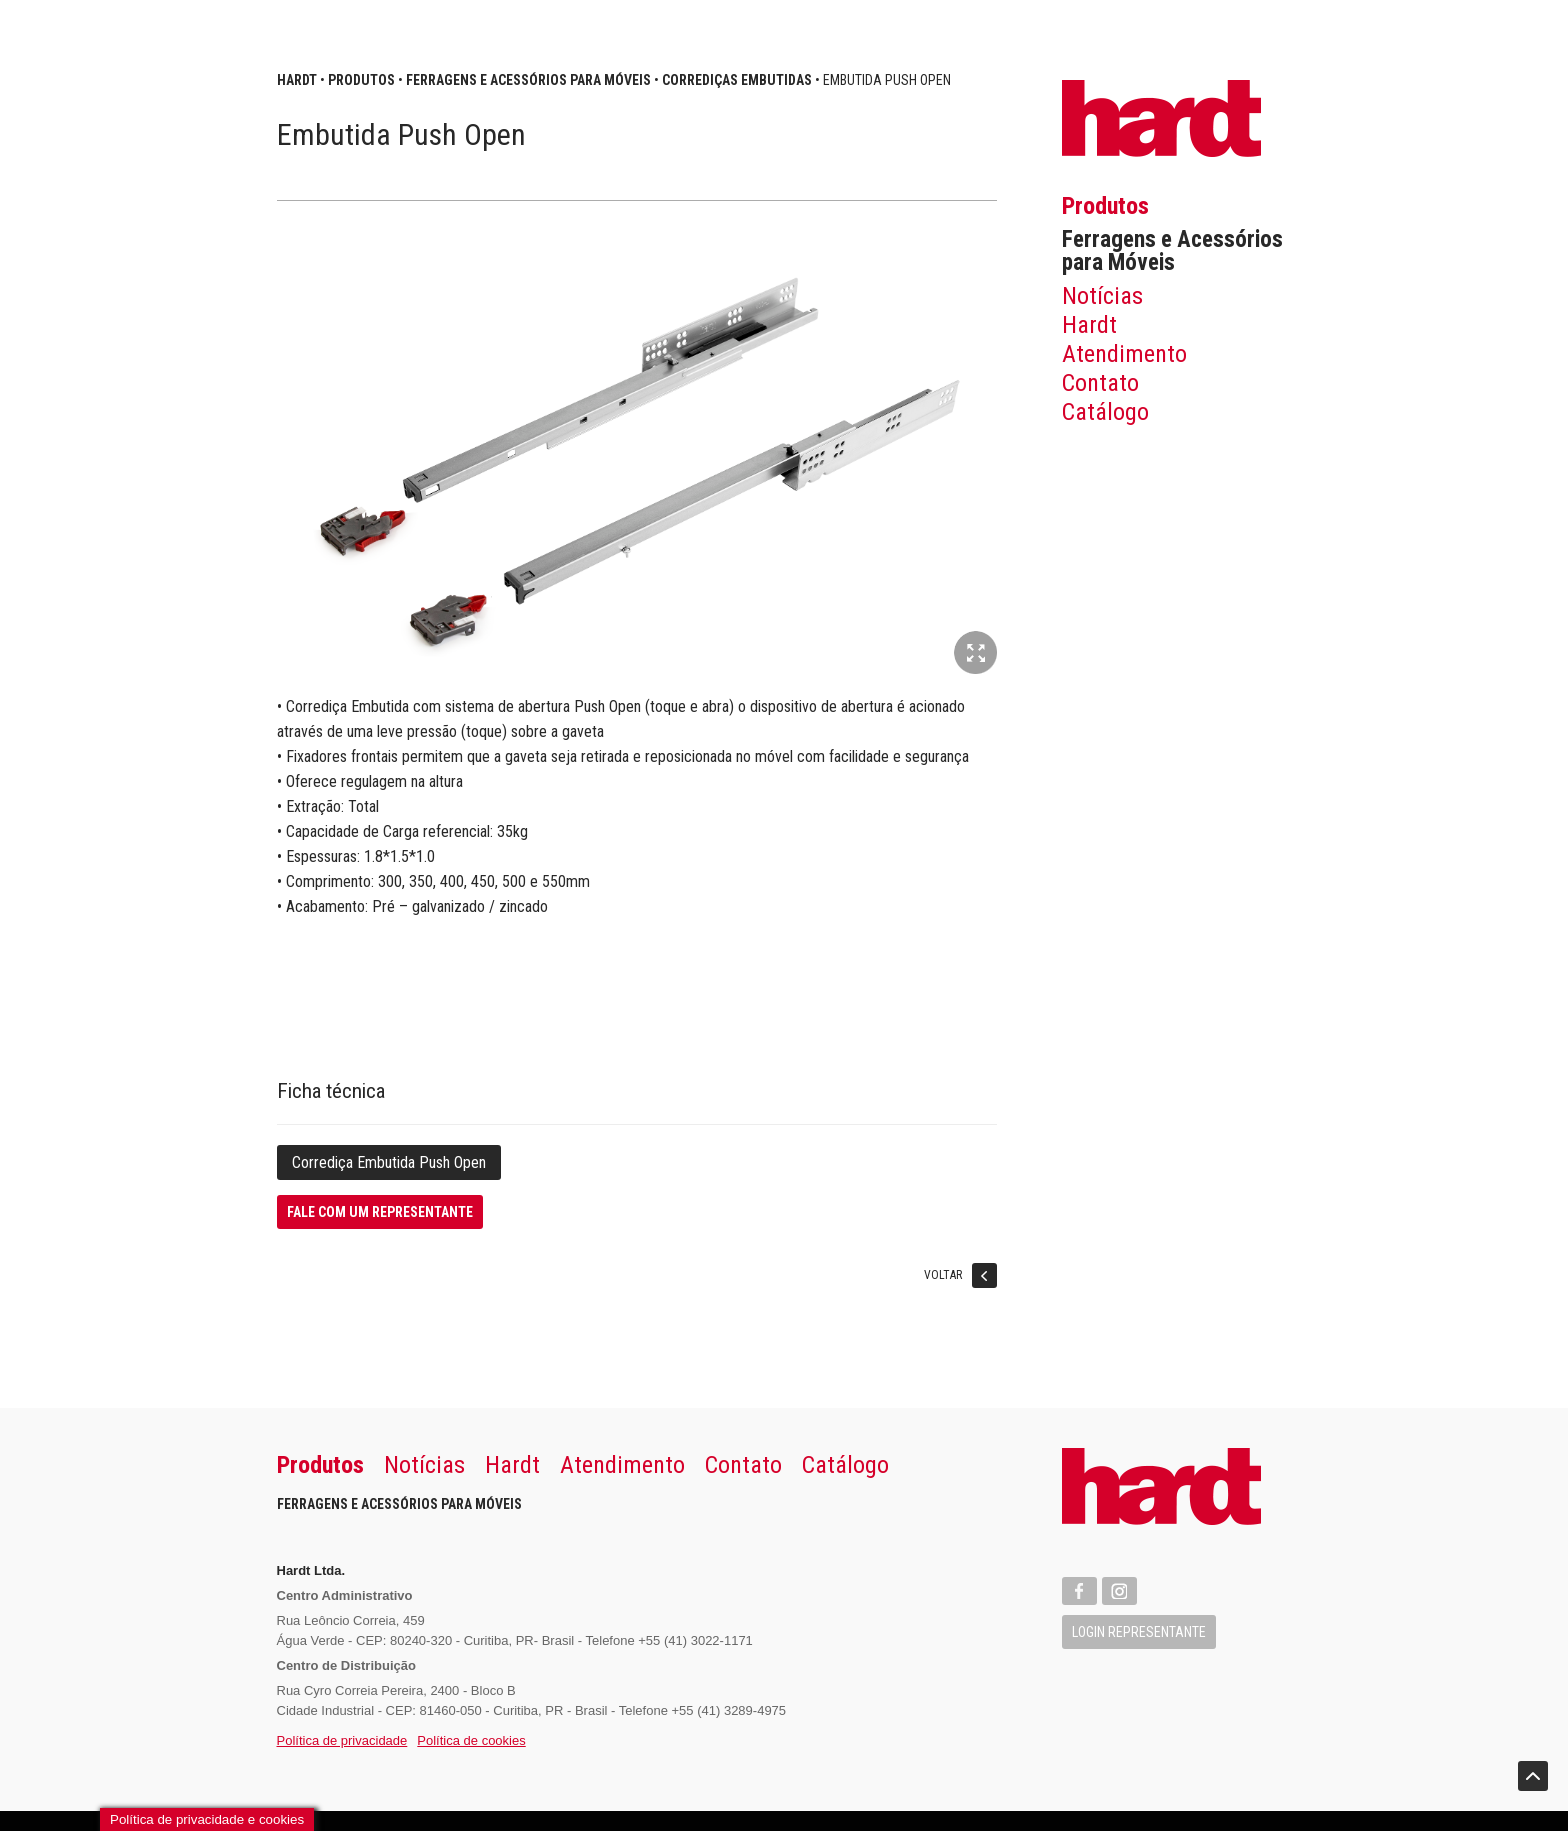  Describe the element at coordinates (1102, 296) in the screenshot. I see `Notícias` at that location.